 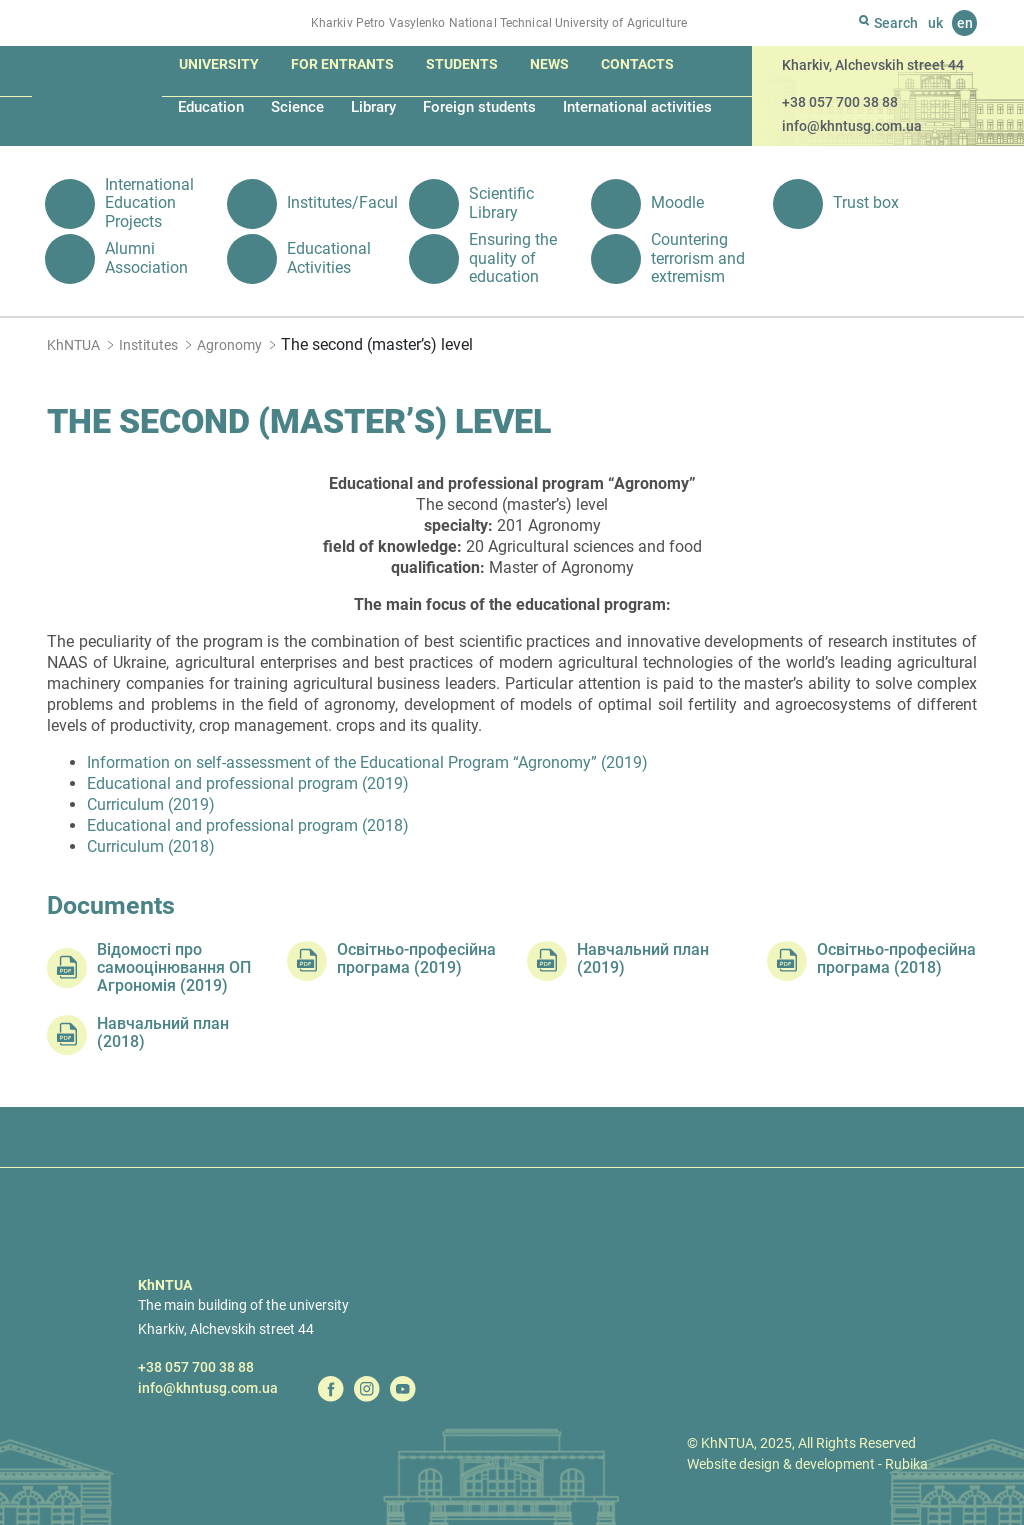 I want to click on Освітньо-професійна програма (2019), so click(x=416, y=959).